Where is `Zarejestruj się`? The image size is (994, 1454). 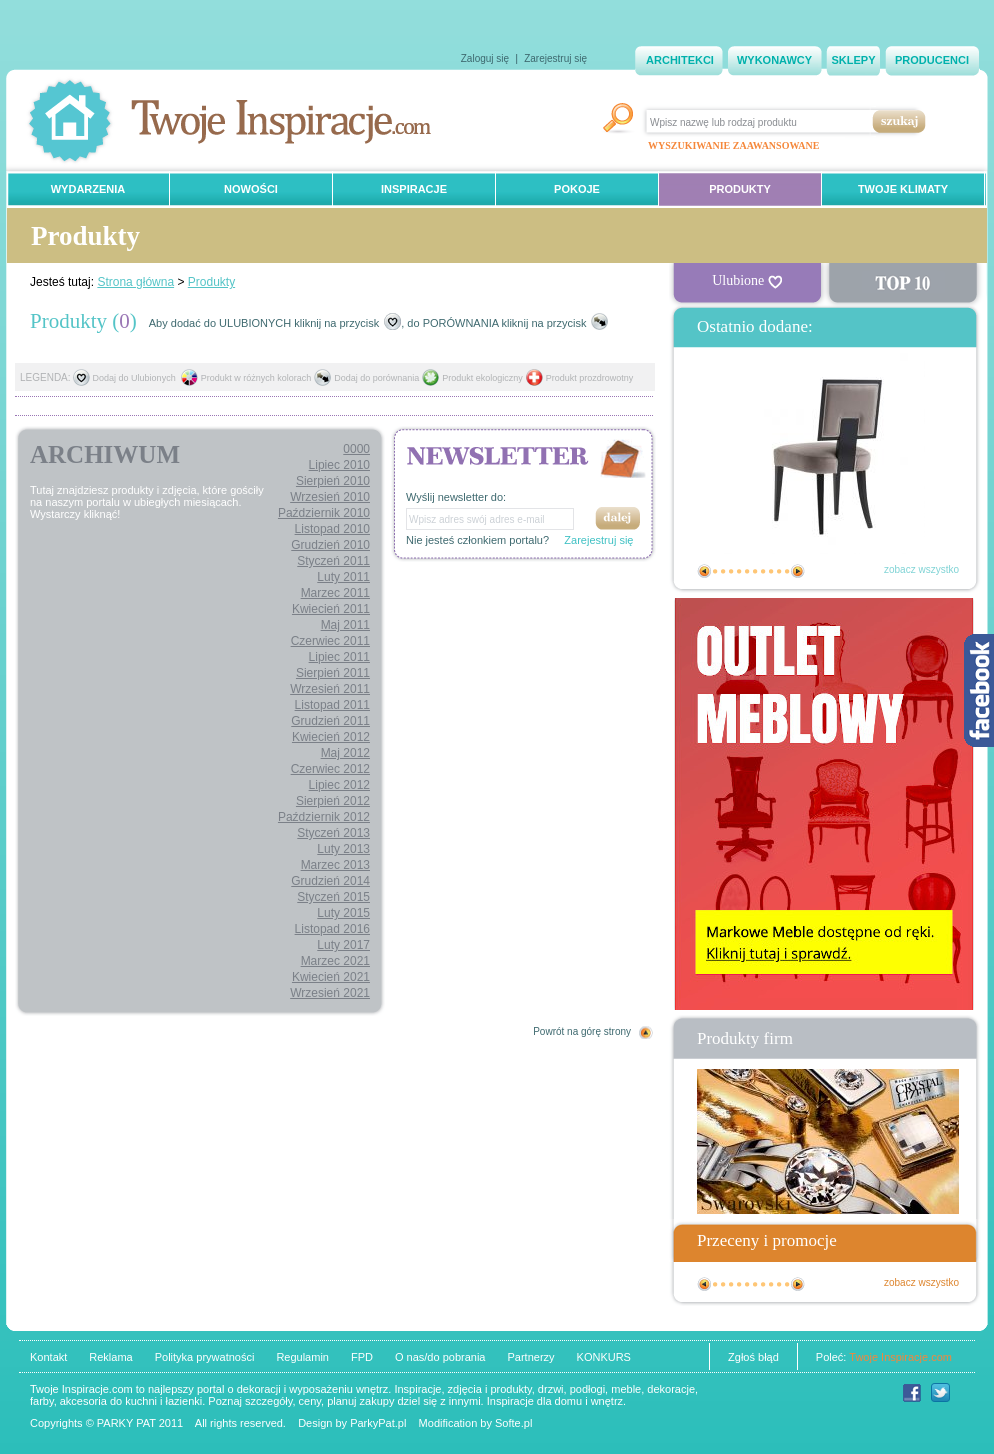
Zarejestruj się is located at coordinates (555, 58).